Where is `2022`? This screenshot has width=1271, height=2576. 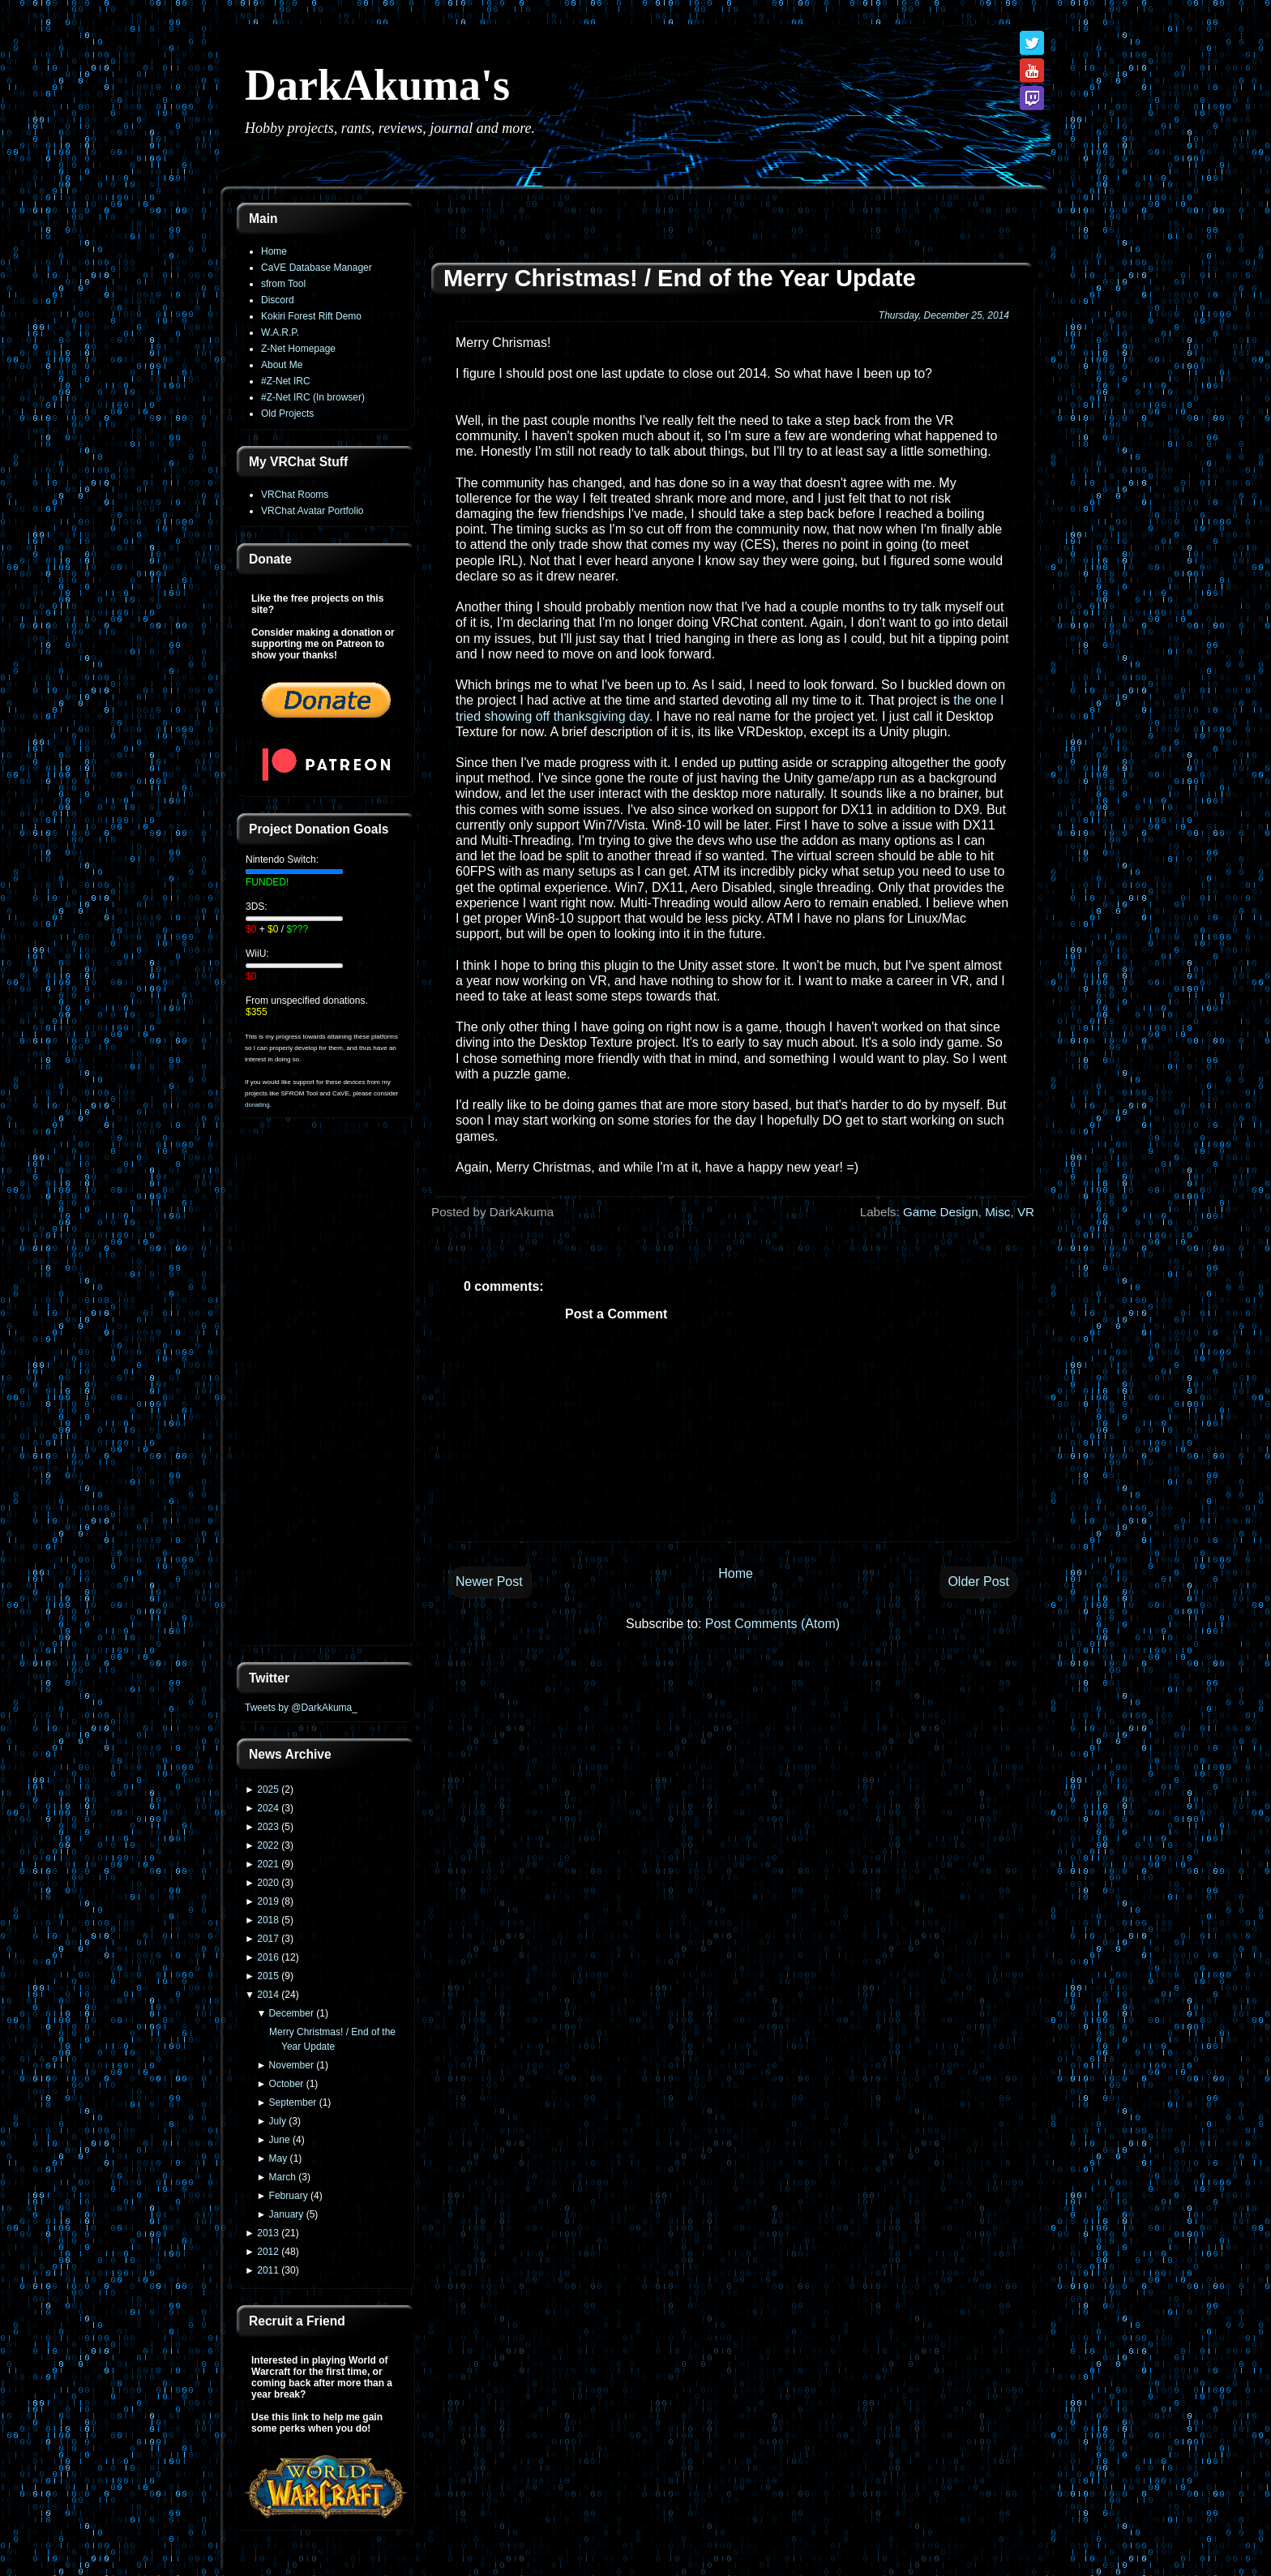
2022 is located at coordinates (268, 1845).